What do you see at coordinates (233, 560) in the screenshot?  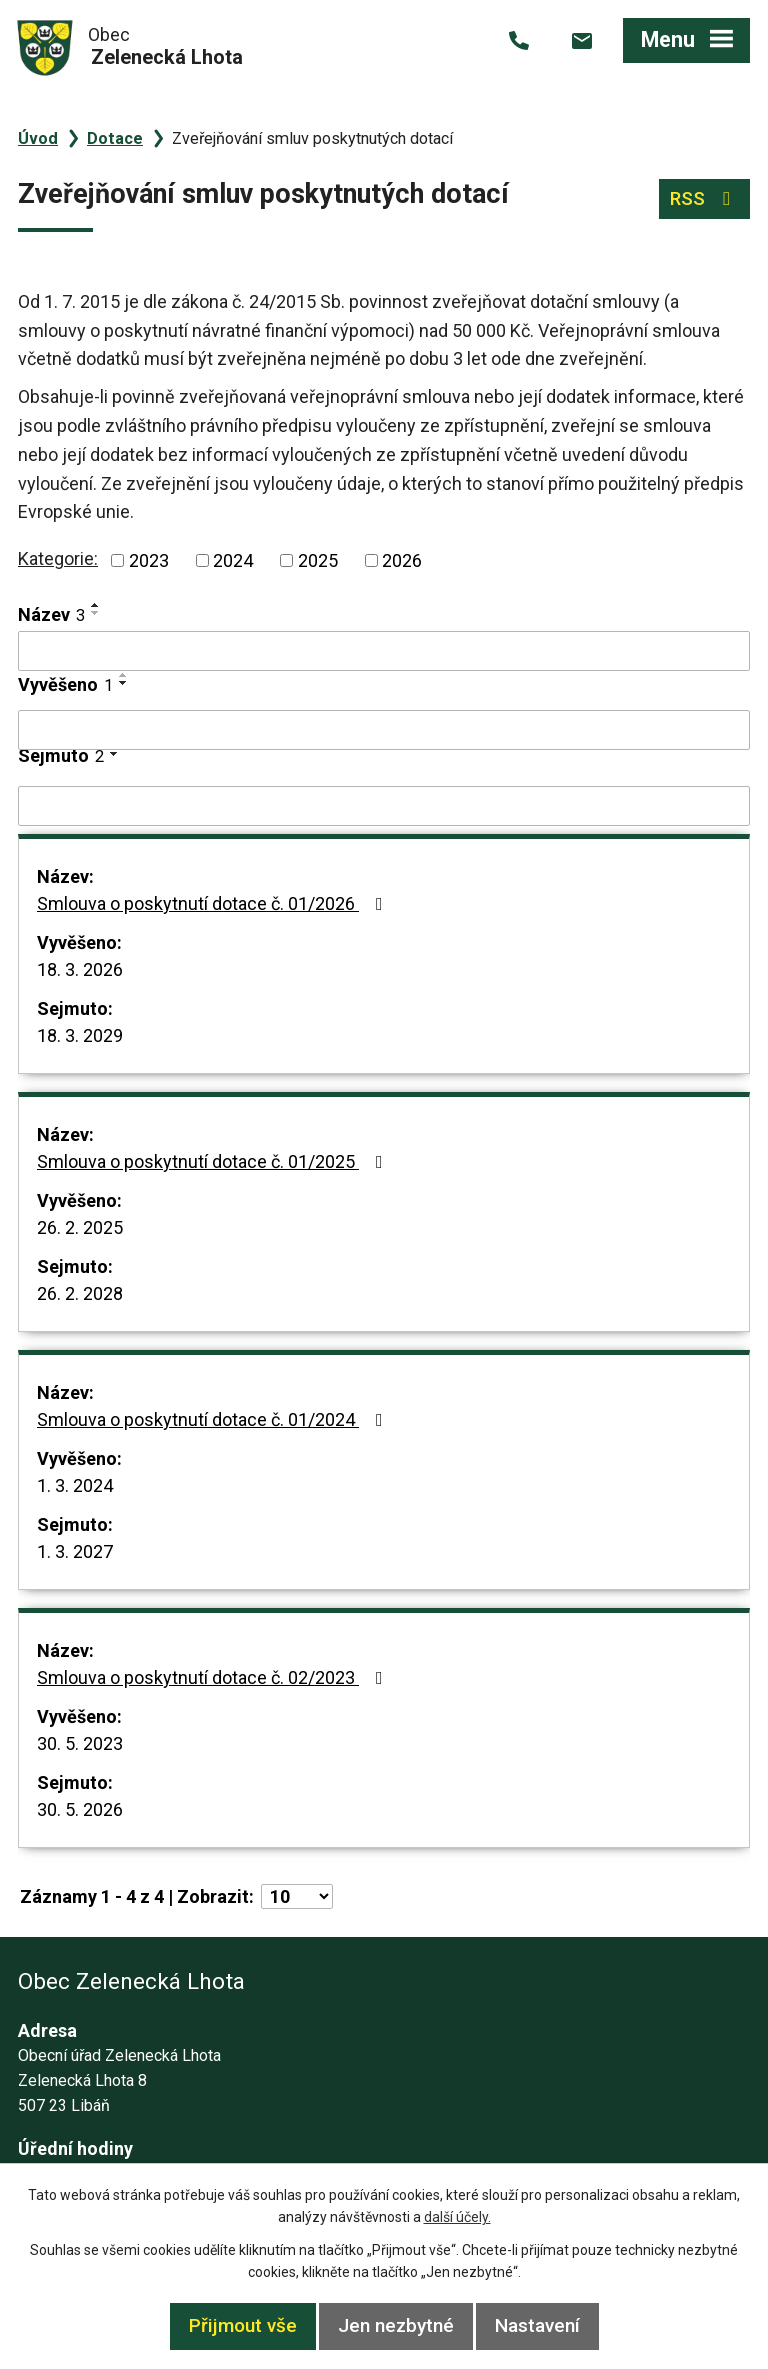 I see `2024` at bounding box center [233, 560].